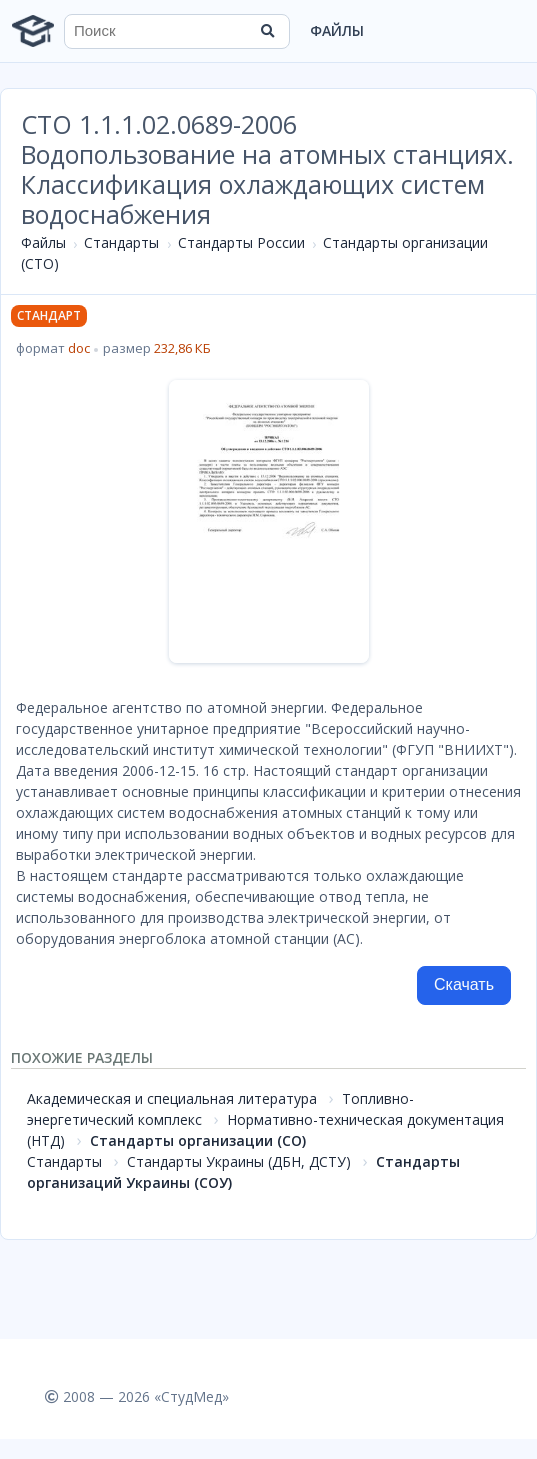  I want to click on Стандарты России, so click(241, 242).